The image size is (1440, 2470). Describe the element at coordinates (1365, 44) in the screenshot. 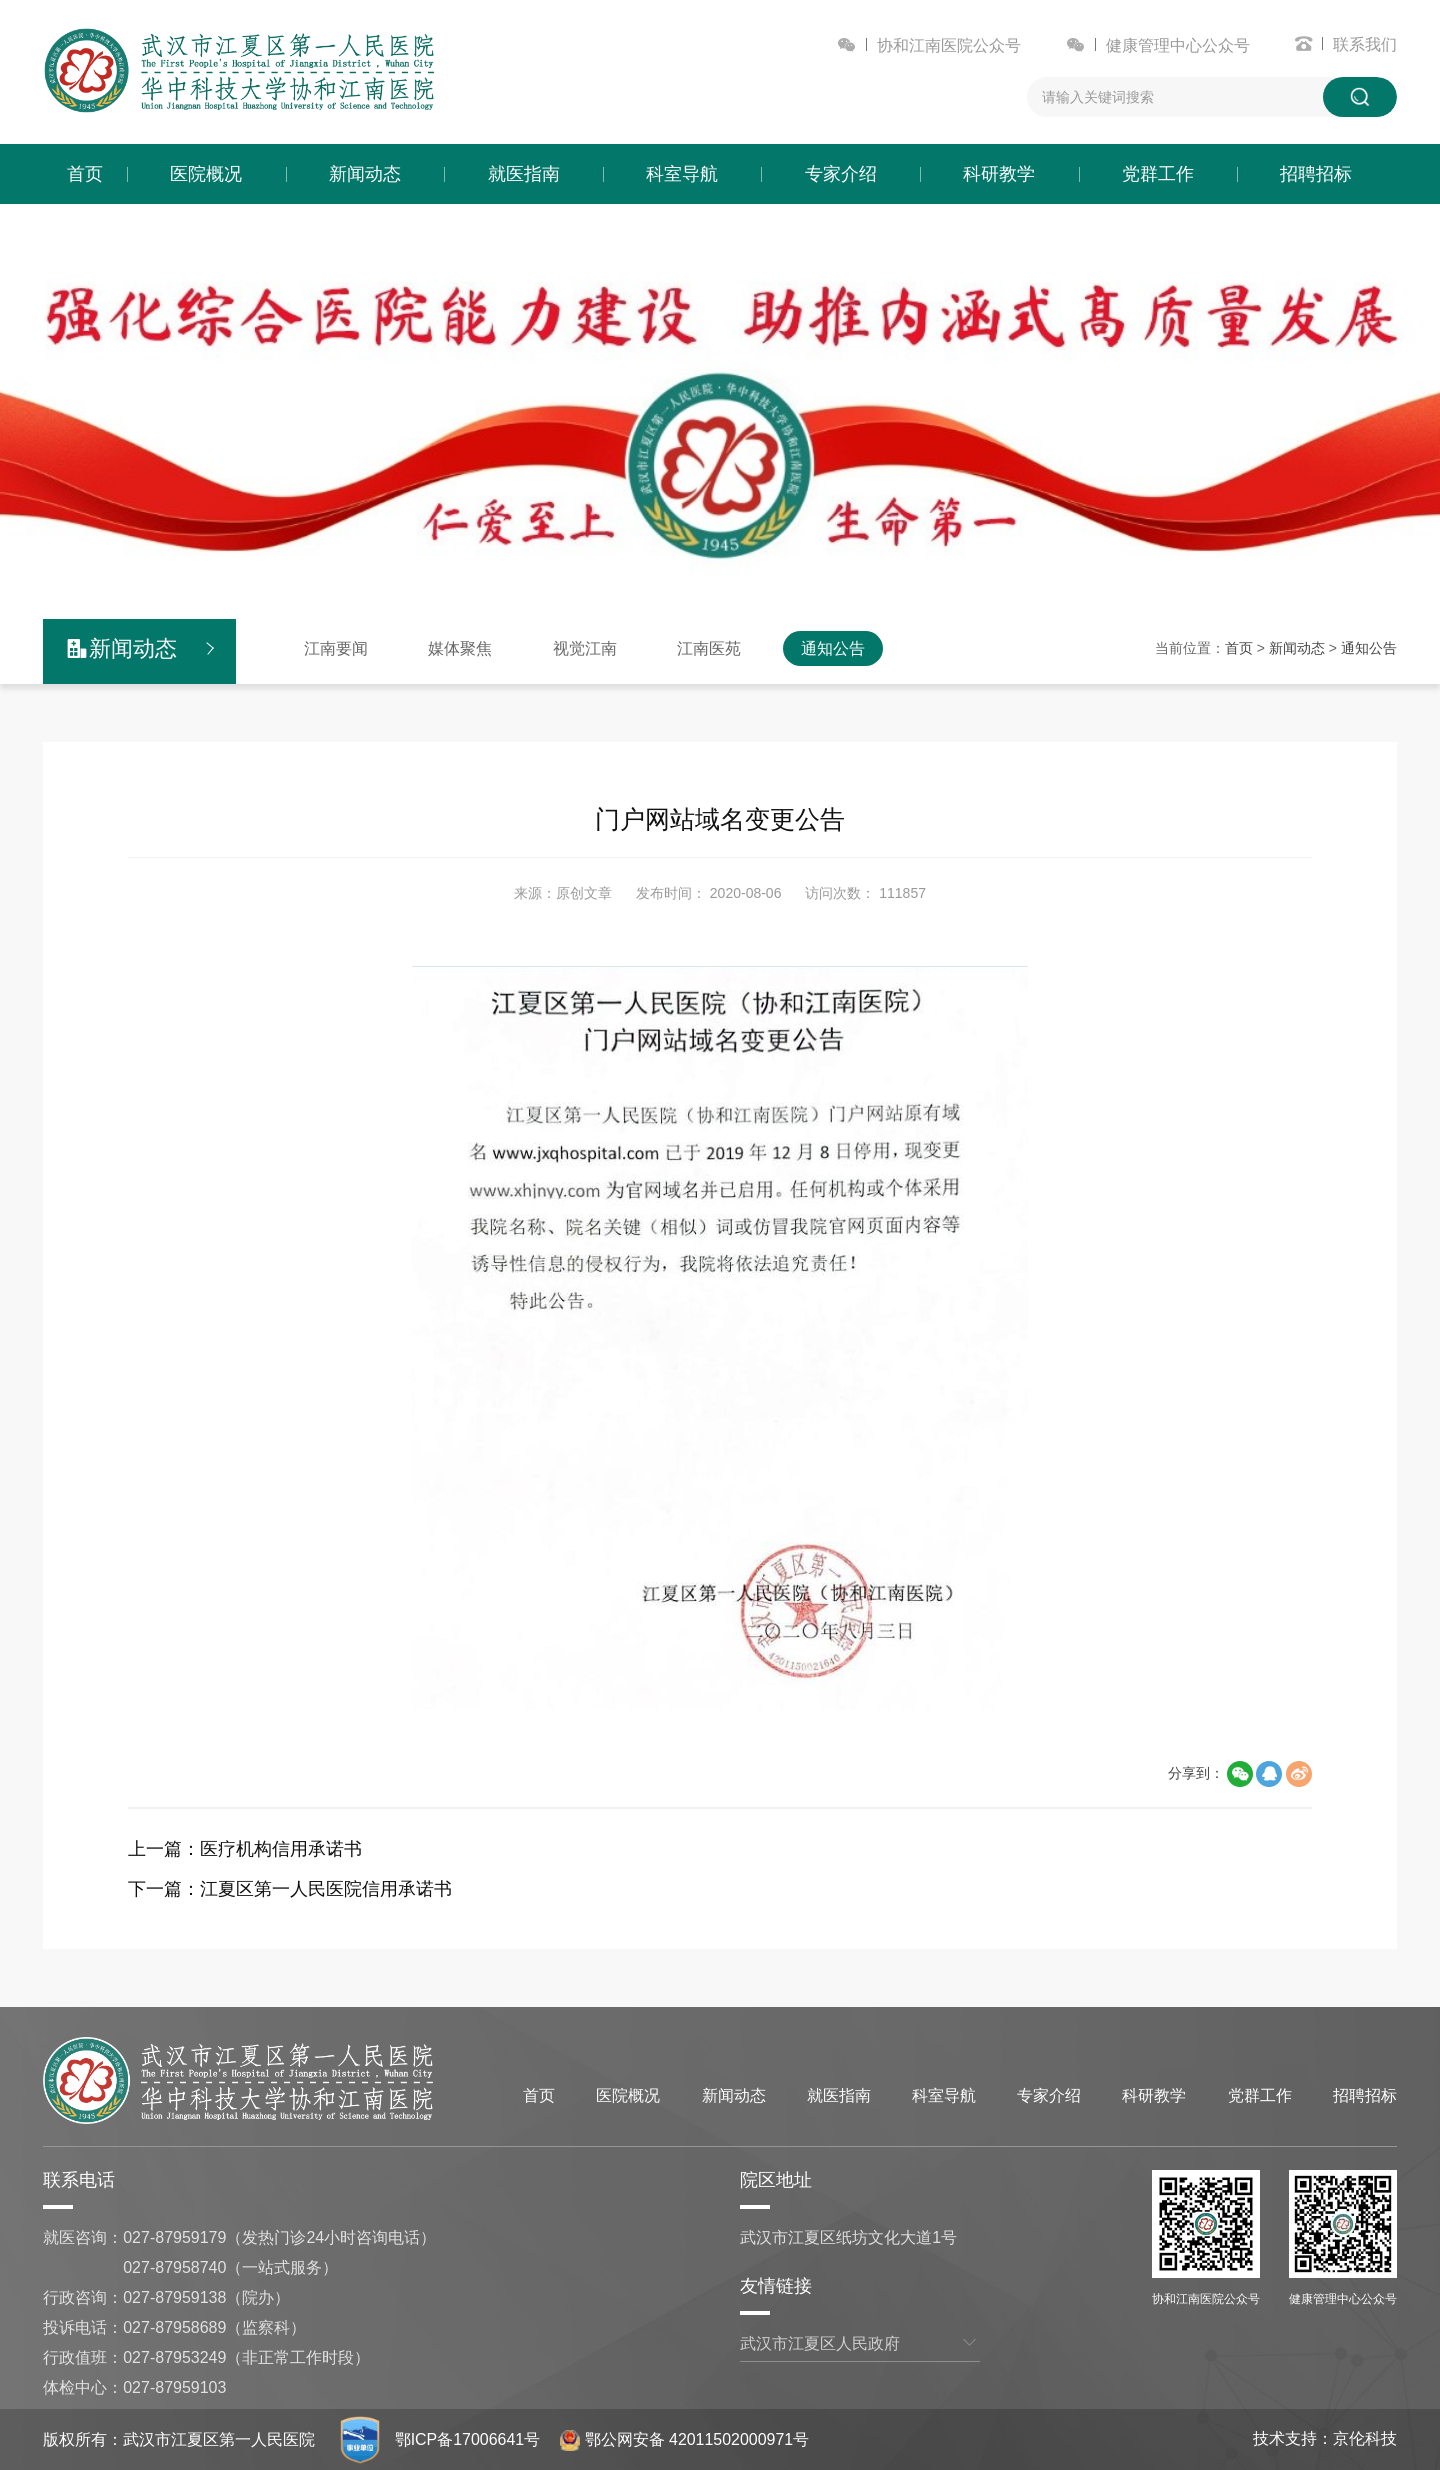

I see `联系我们` at that location.